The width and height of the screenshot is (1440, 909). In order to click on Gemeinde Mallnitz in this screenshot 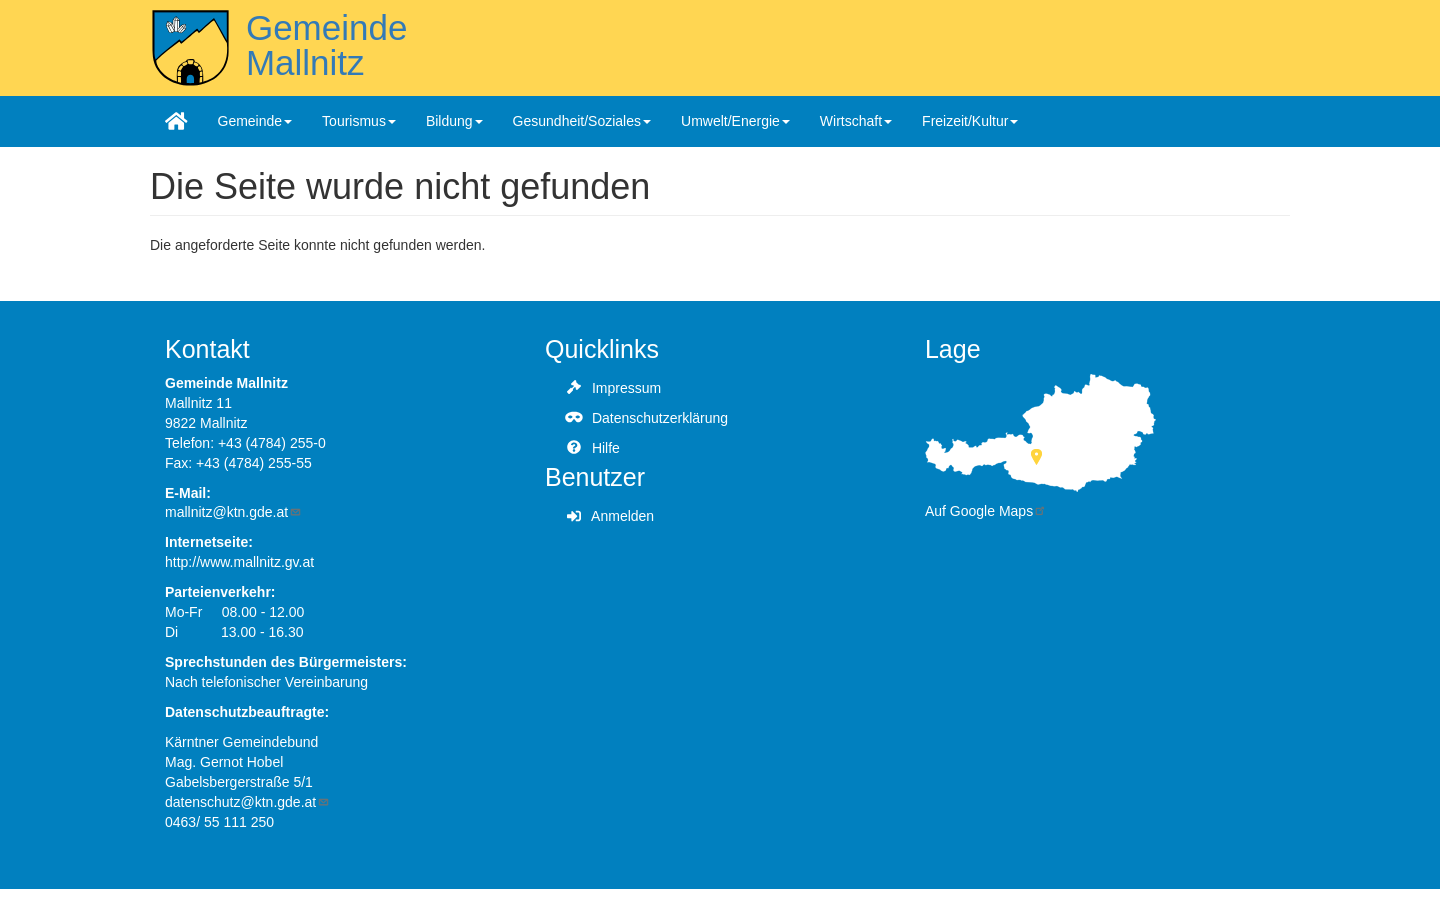, I will do `click(326, 45)`.